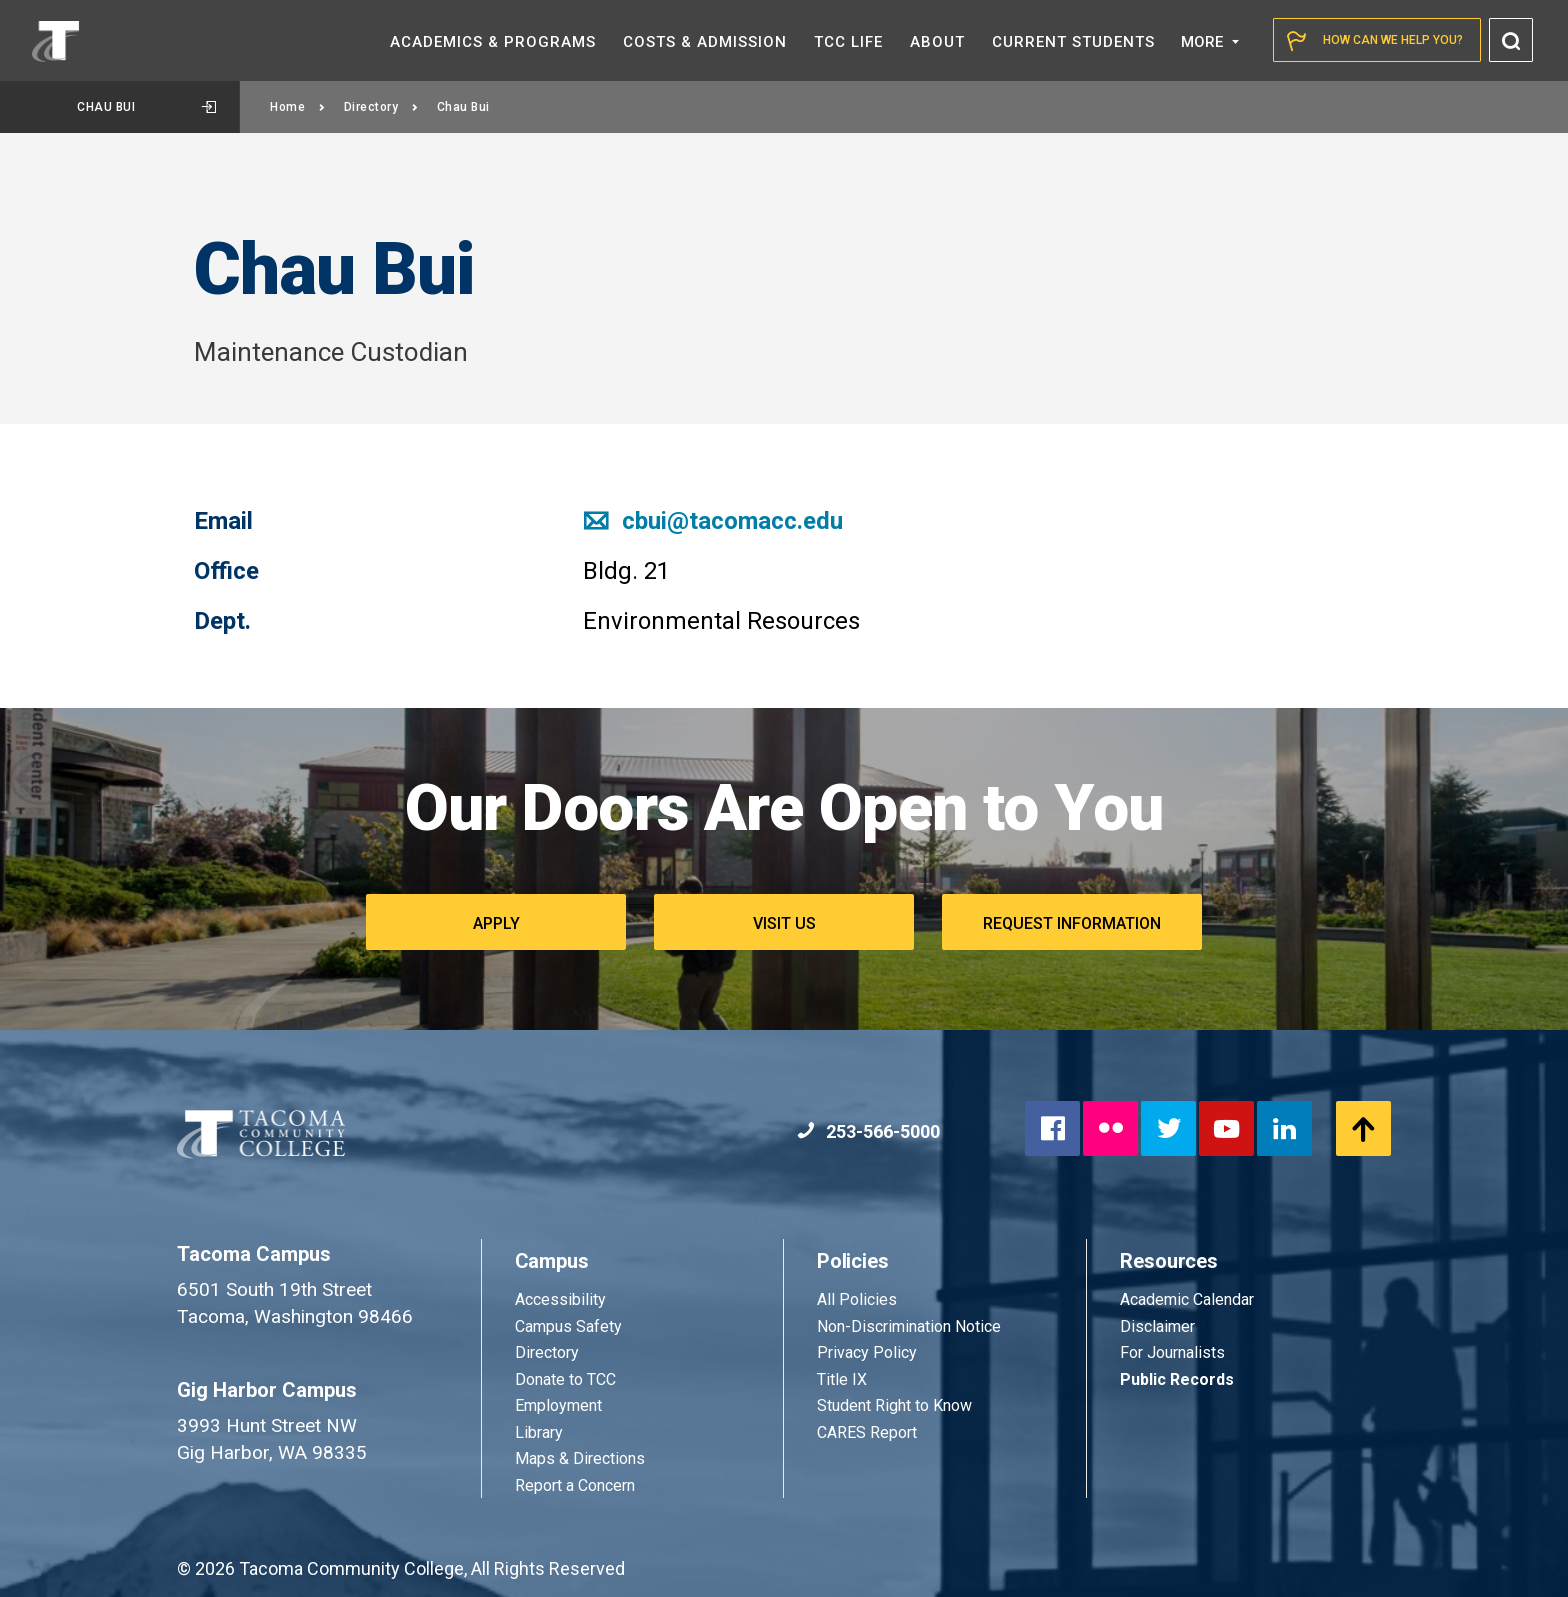  Describe the element at coordinates (539, 1432) in the screenshot. I see `Library` at that location.